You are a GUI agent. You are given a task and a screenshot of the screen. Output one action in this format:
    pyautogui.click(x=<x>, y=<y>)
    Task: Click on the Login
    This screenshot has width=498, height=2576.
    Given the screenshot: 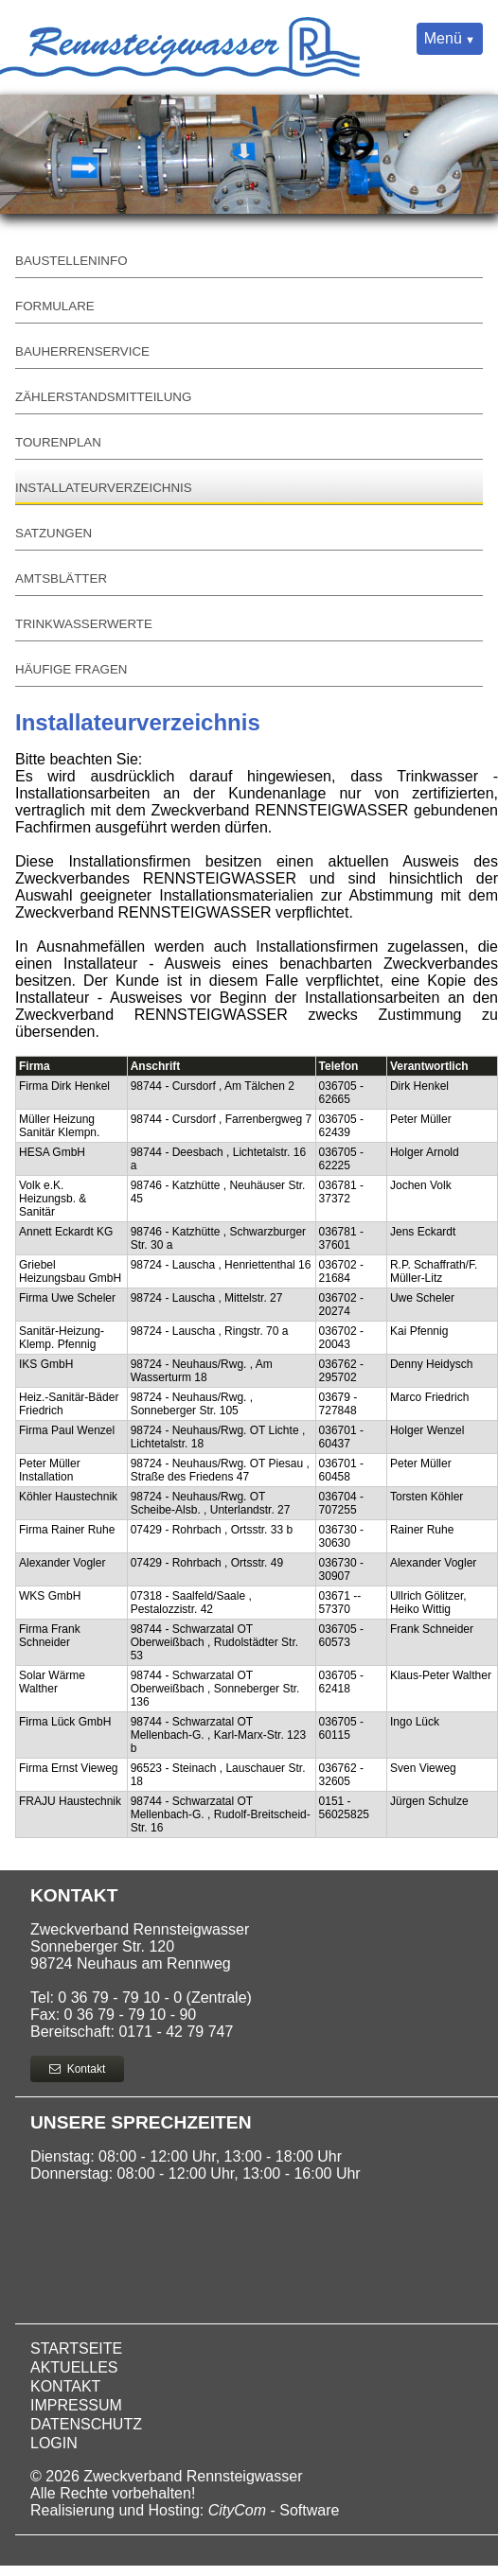 What is the action you would take?
    pyautogui.click(x=54, y=2443)
    